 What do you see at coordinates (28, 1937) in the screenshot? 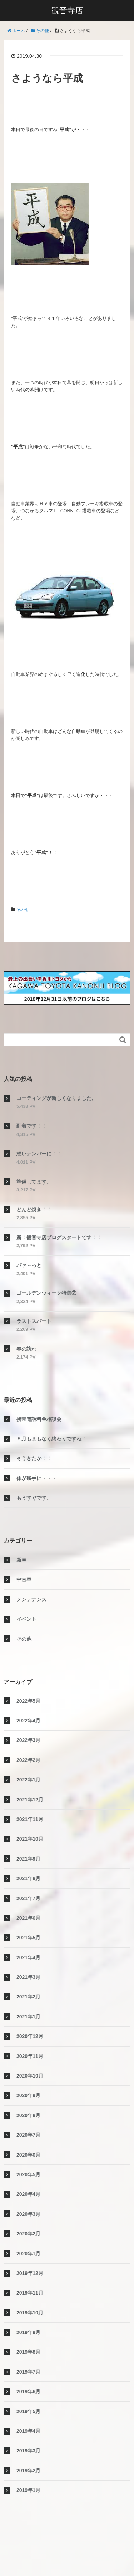
I see `2021年5月` at bounding box center [28, 1937].